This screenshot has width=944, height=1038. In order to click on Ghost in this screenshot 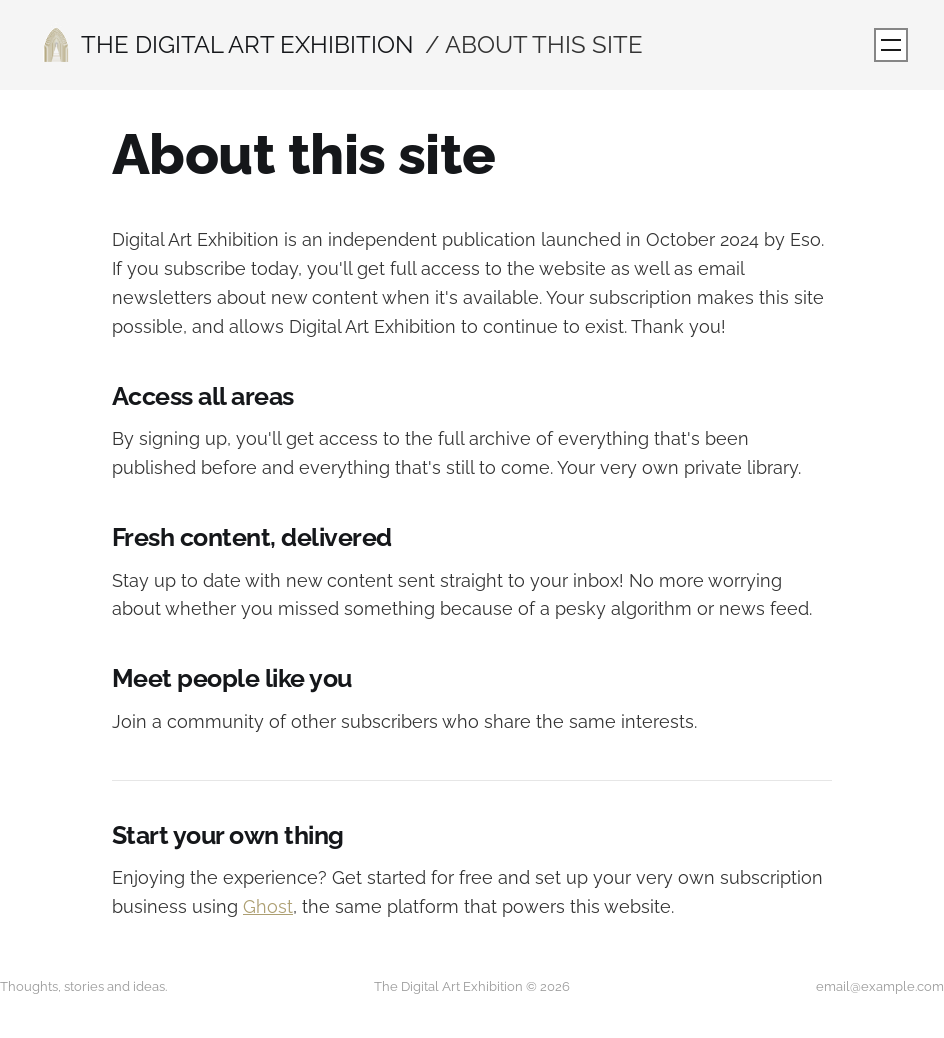, I will do `click(268, 906)`.